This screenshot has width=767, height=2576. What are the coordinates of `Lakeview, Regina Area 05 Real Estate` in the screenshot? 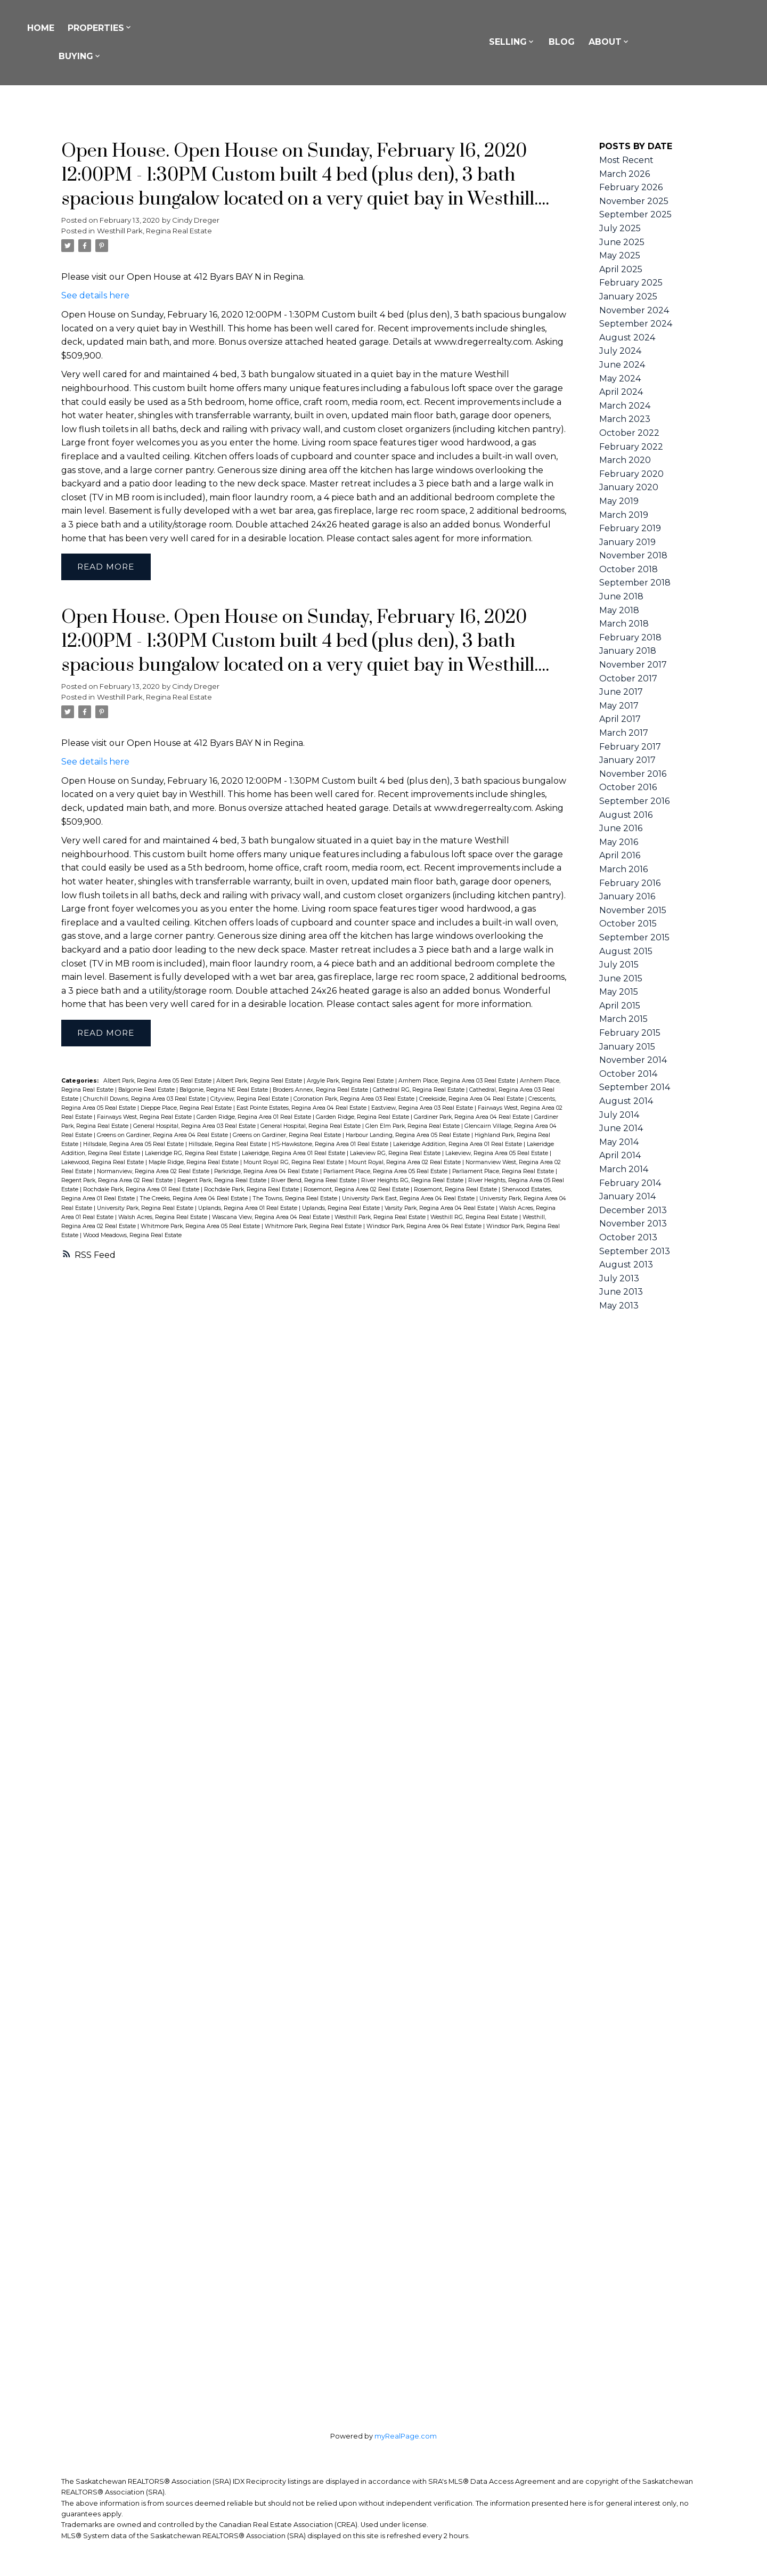 It's located at (497, 1154).